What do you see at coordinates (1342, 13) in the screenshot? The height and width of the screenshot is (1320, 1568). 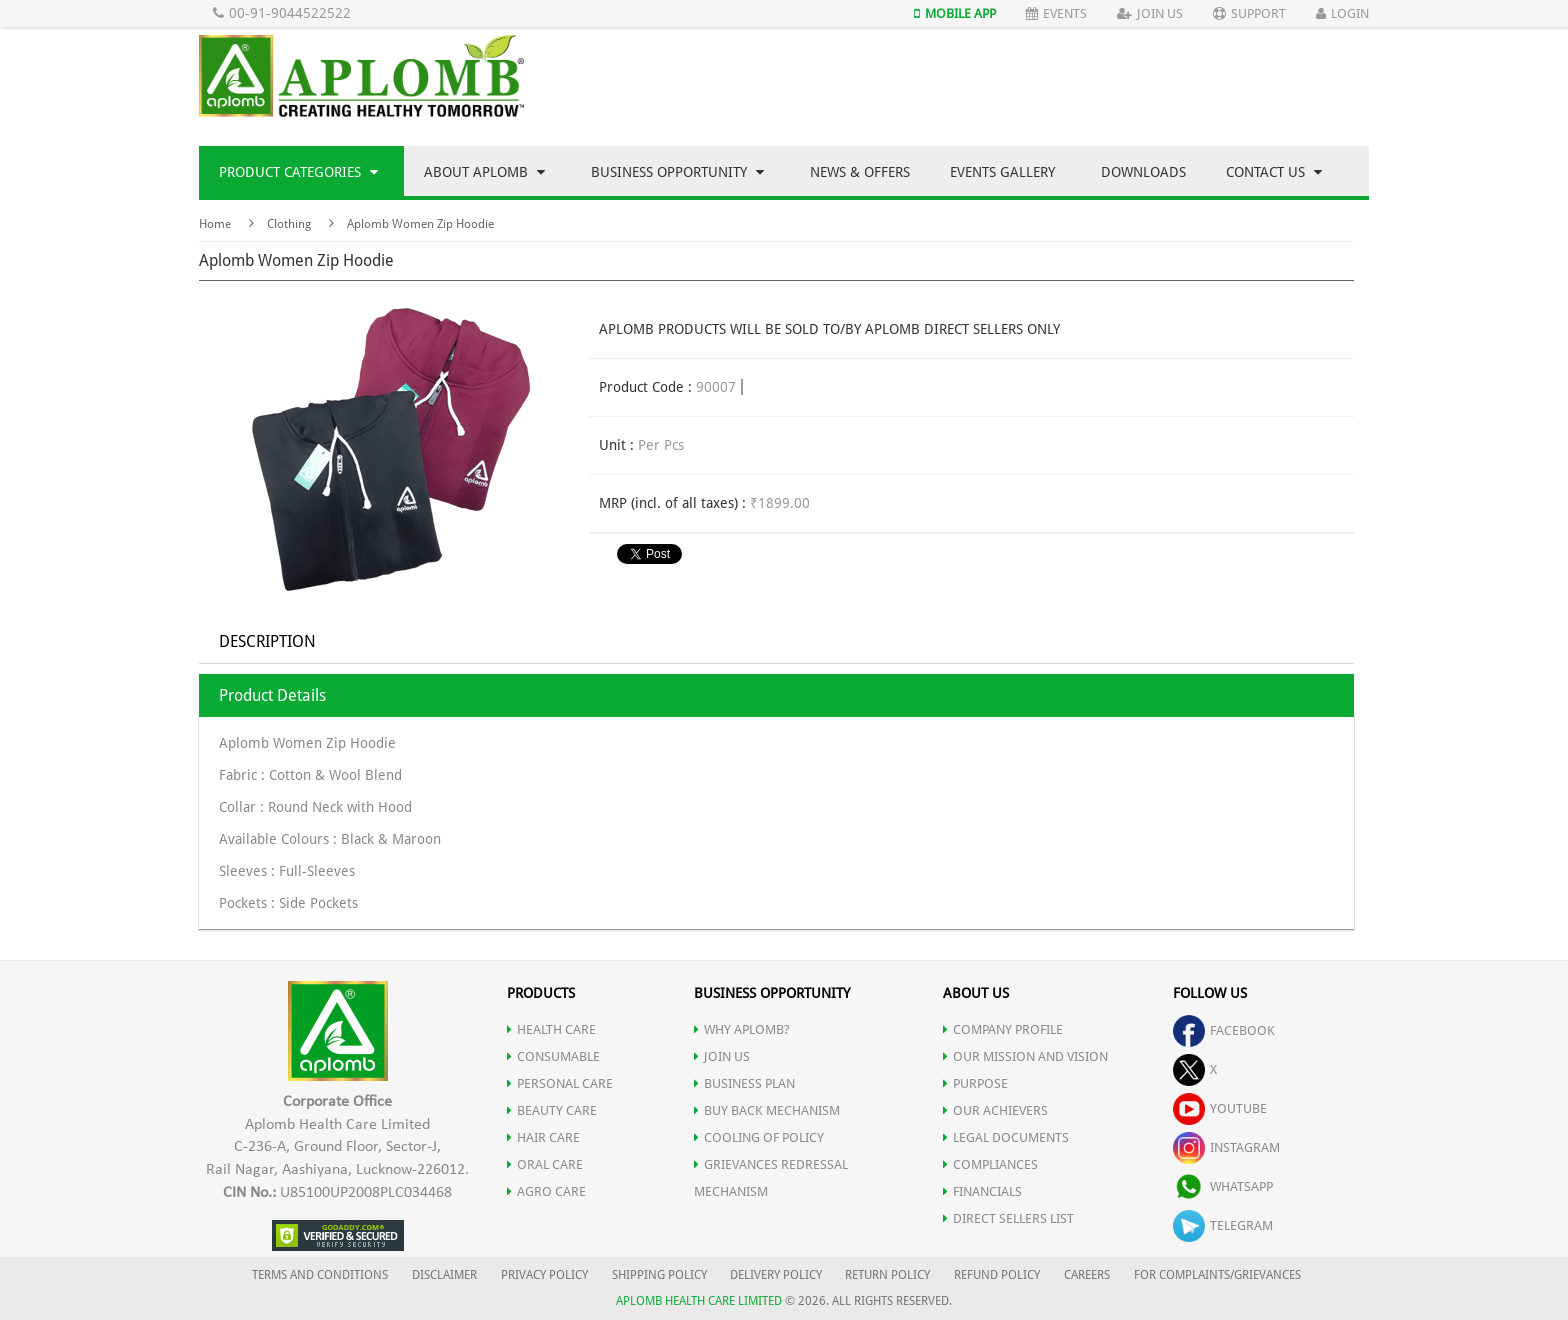 I see `Login` at bounding box center [1342, 13].